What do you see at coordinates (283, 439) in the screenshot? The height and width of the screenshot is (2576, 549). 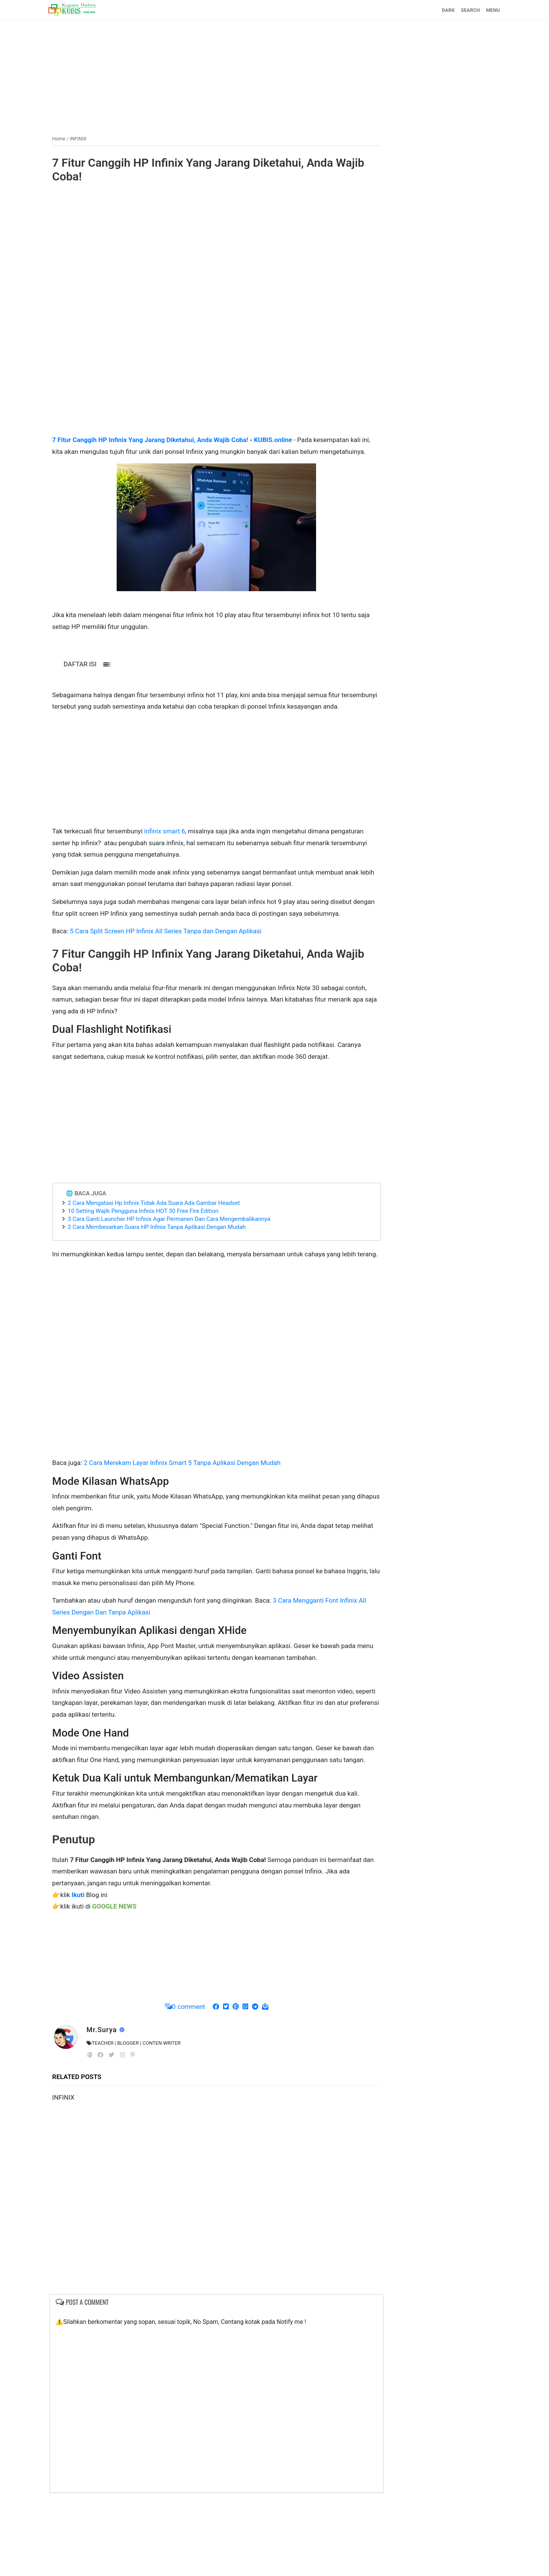 I see `KUBIS.online` at bounding box center [283, 439].